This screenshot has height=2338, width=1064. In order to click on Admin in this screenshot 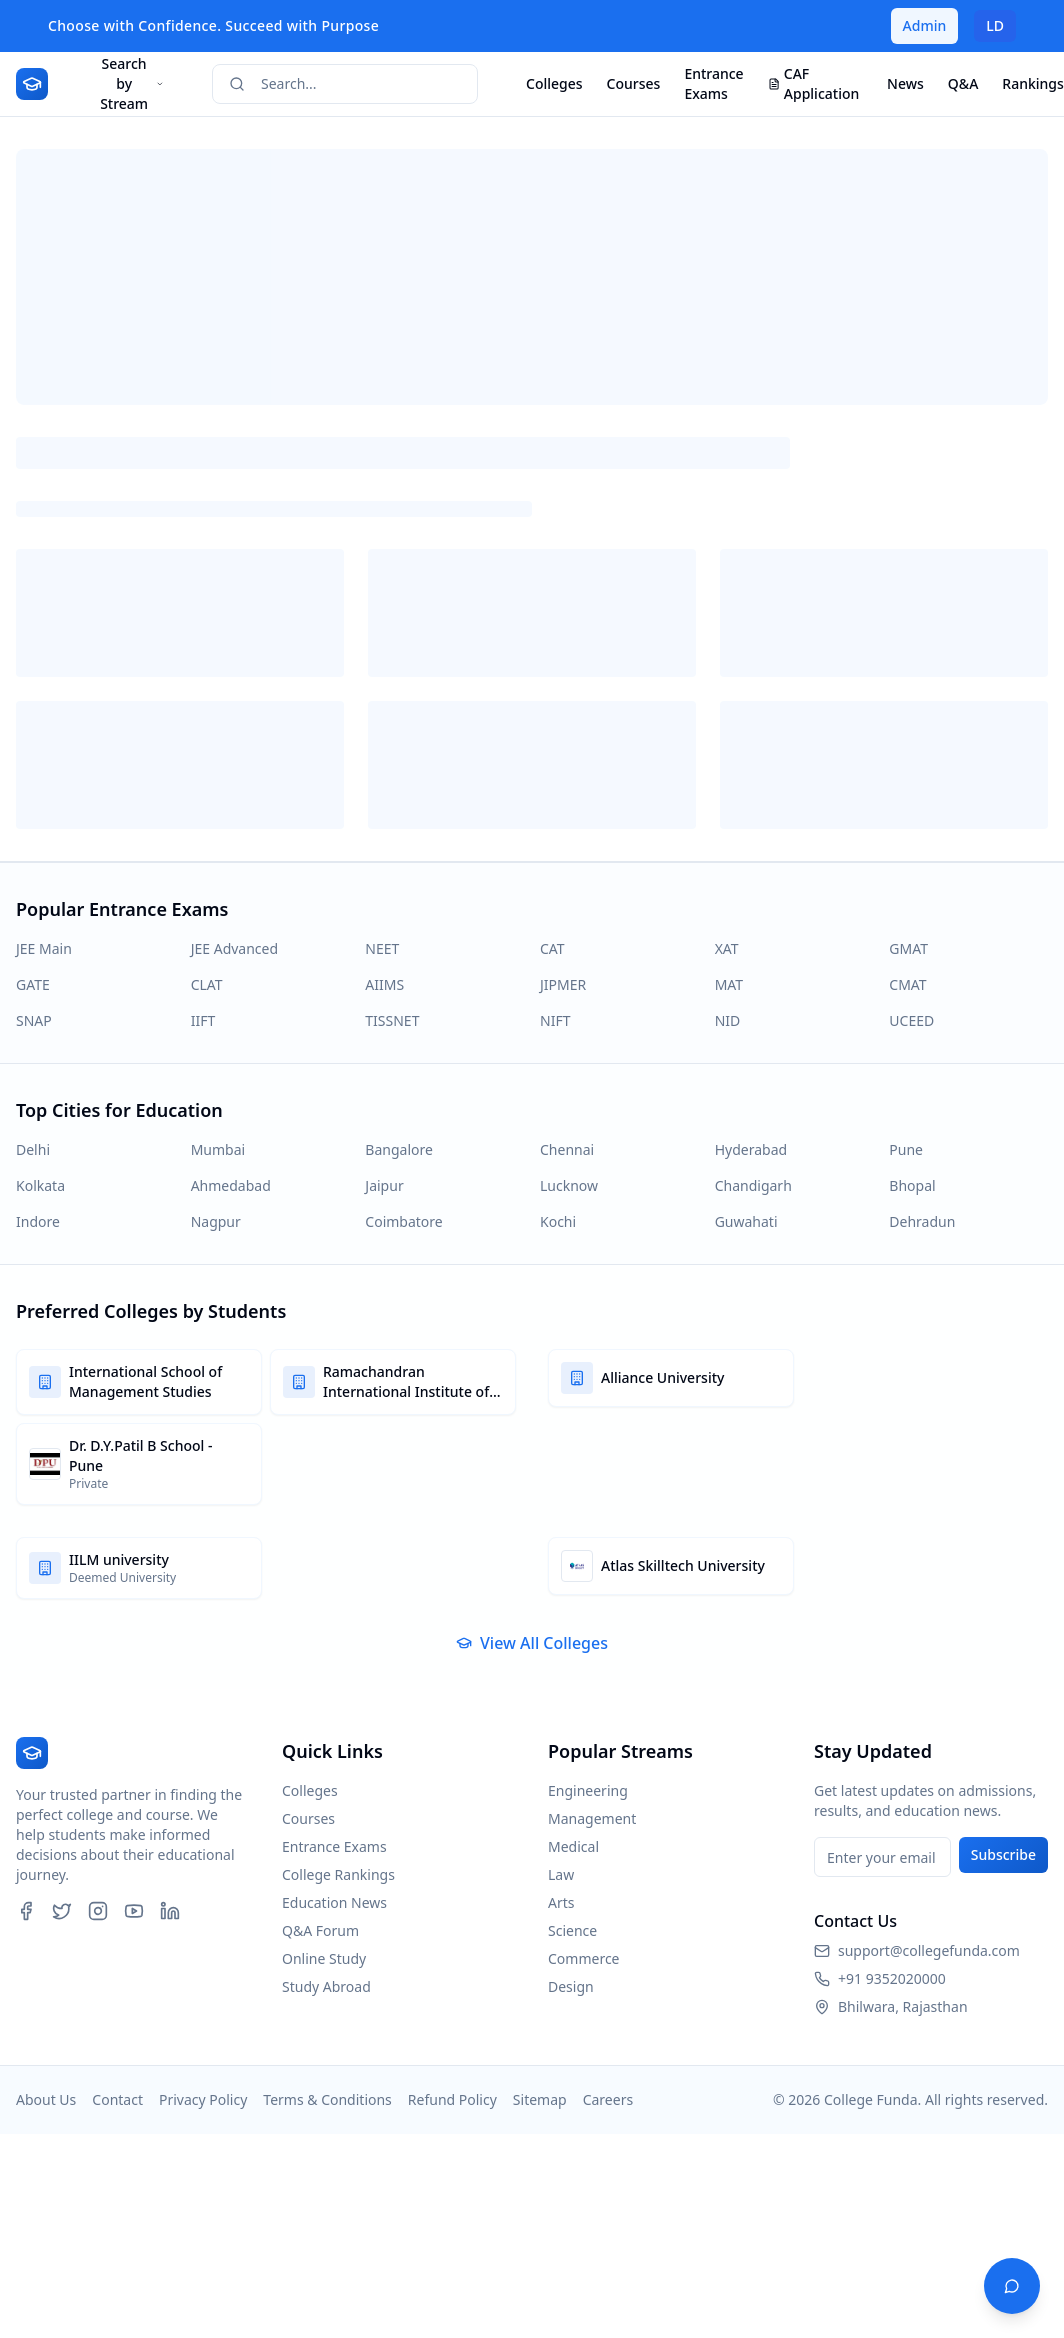, I will do `click(925, 25)`.